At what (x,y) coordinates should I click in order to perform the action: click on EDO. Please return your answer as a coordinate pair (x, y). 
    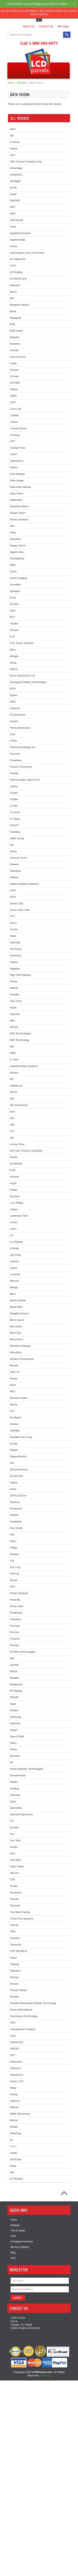
    Looking at the image, I should click on (13, 610).